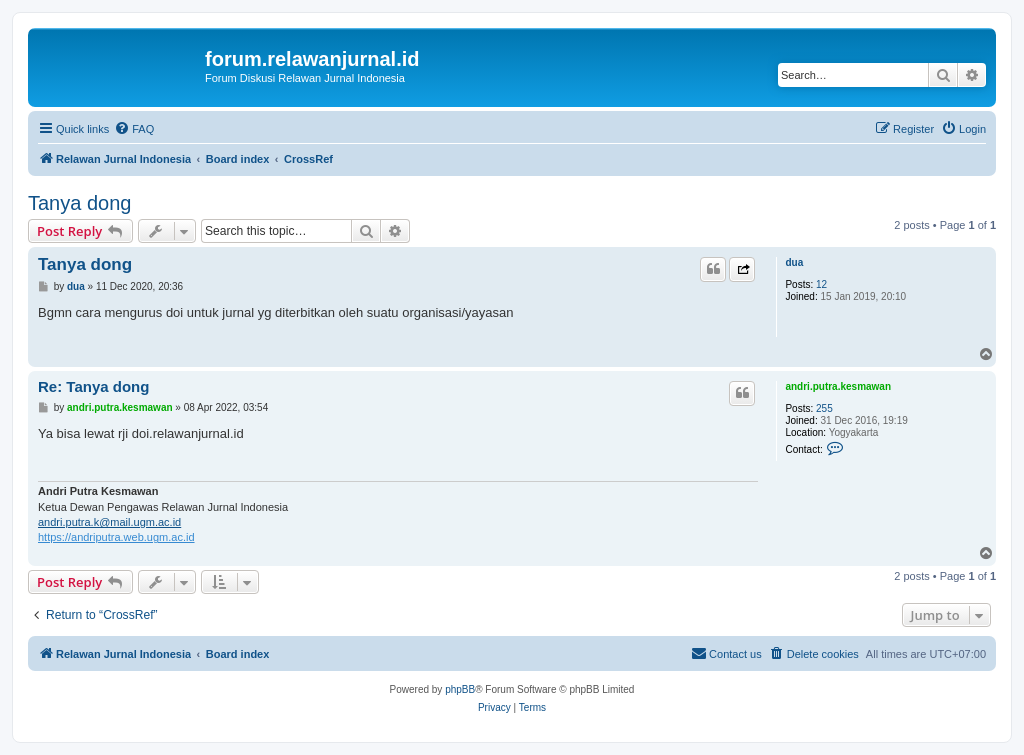  I want to click on andri.putra.k@mail.ugm.ac.id, so click(109, 522).